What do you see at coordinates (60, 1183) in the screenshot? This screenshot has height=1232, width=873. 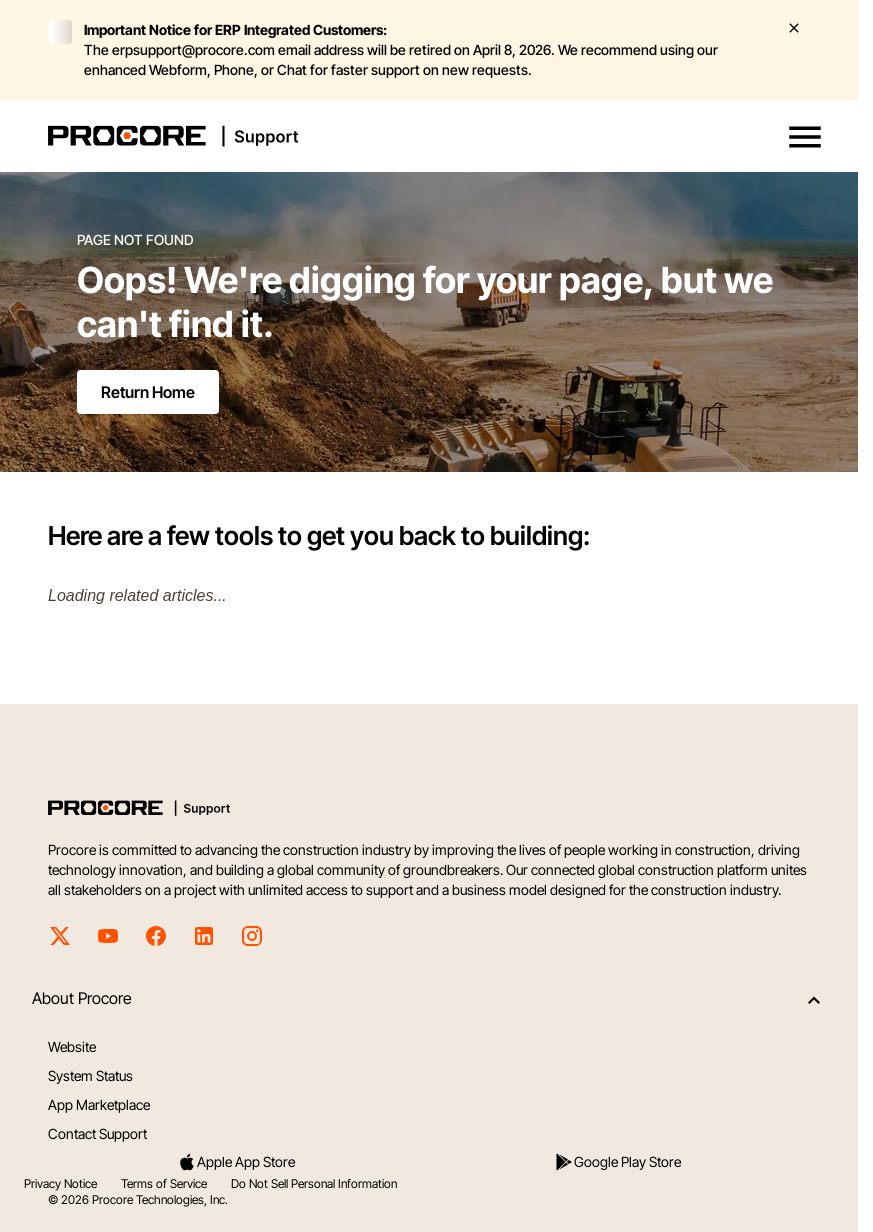 I see `Privacy Notice` at bounding box center [60, 1183].